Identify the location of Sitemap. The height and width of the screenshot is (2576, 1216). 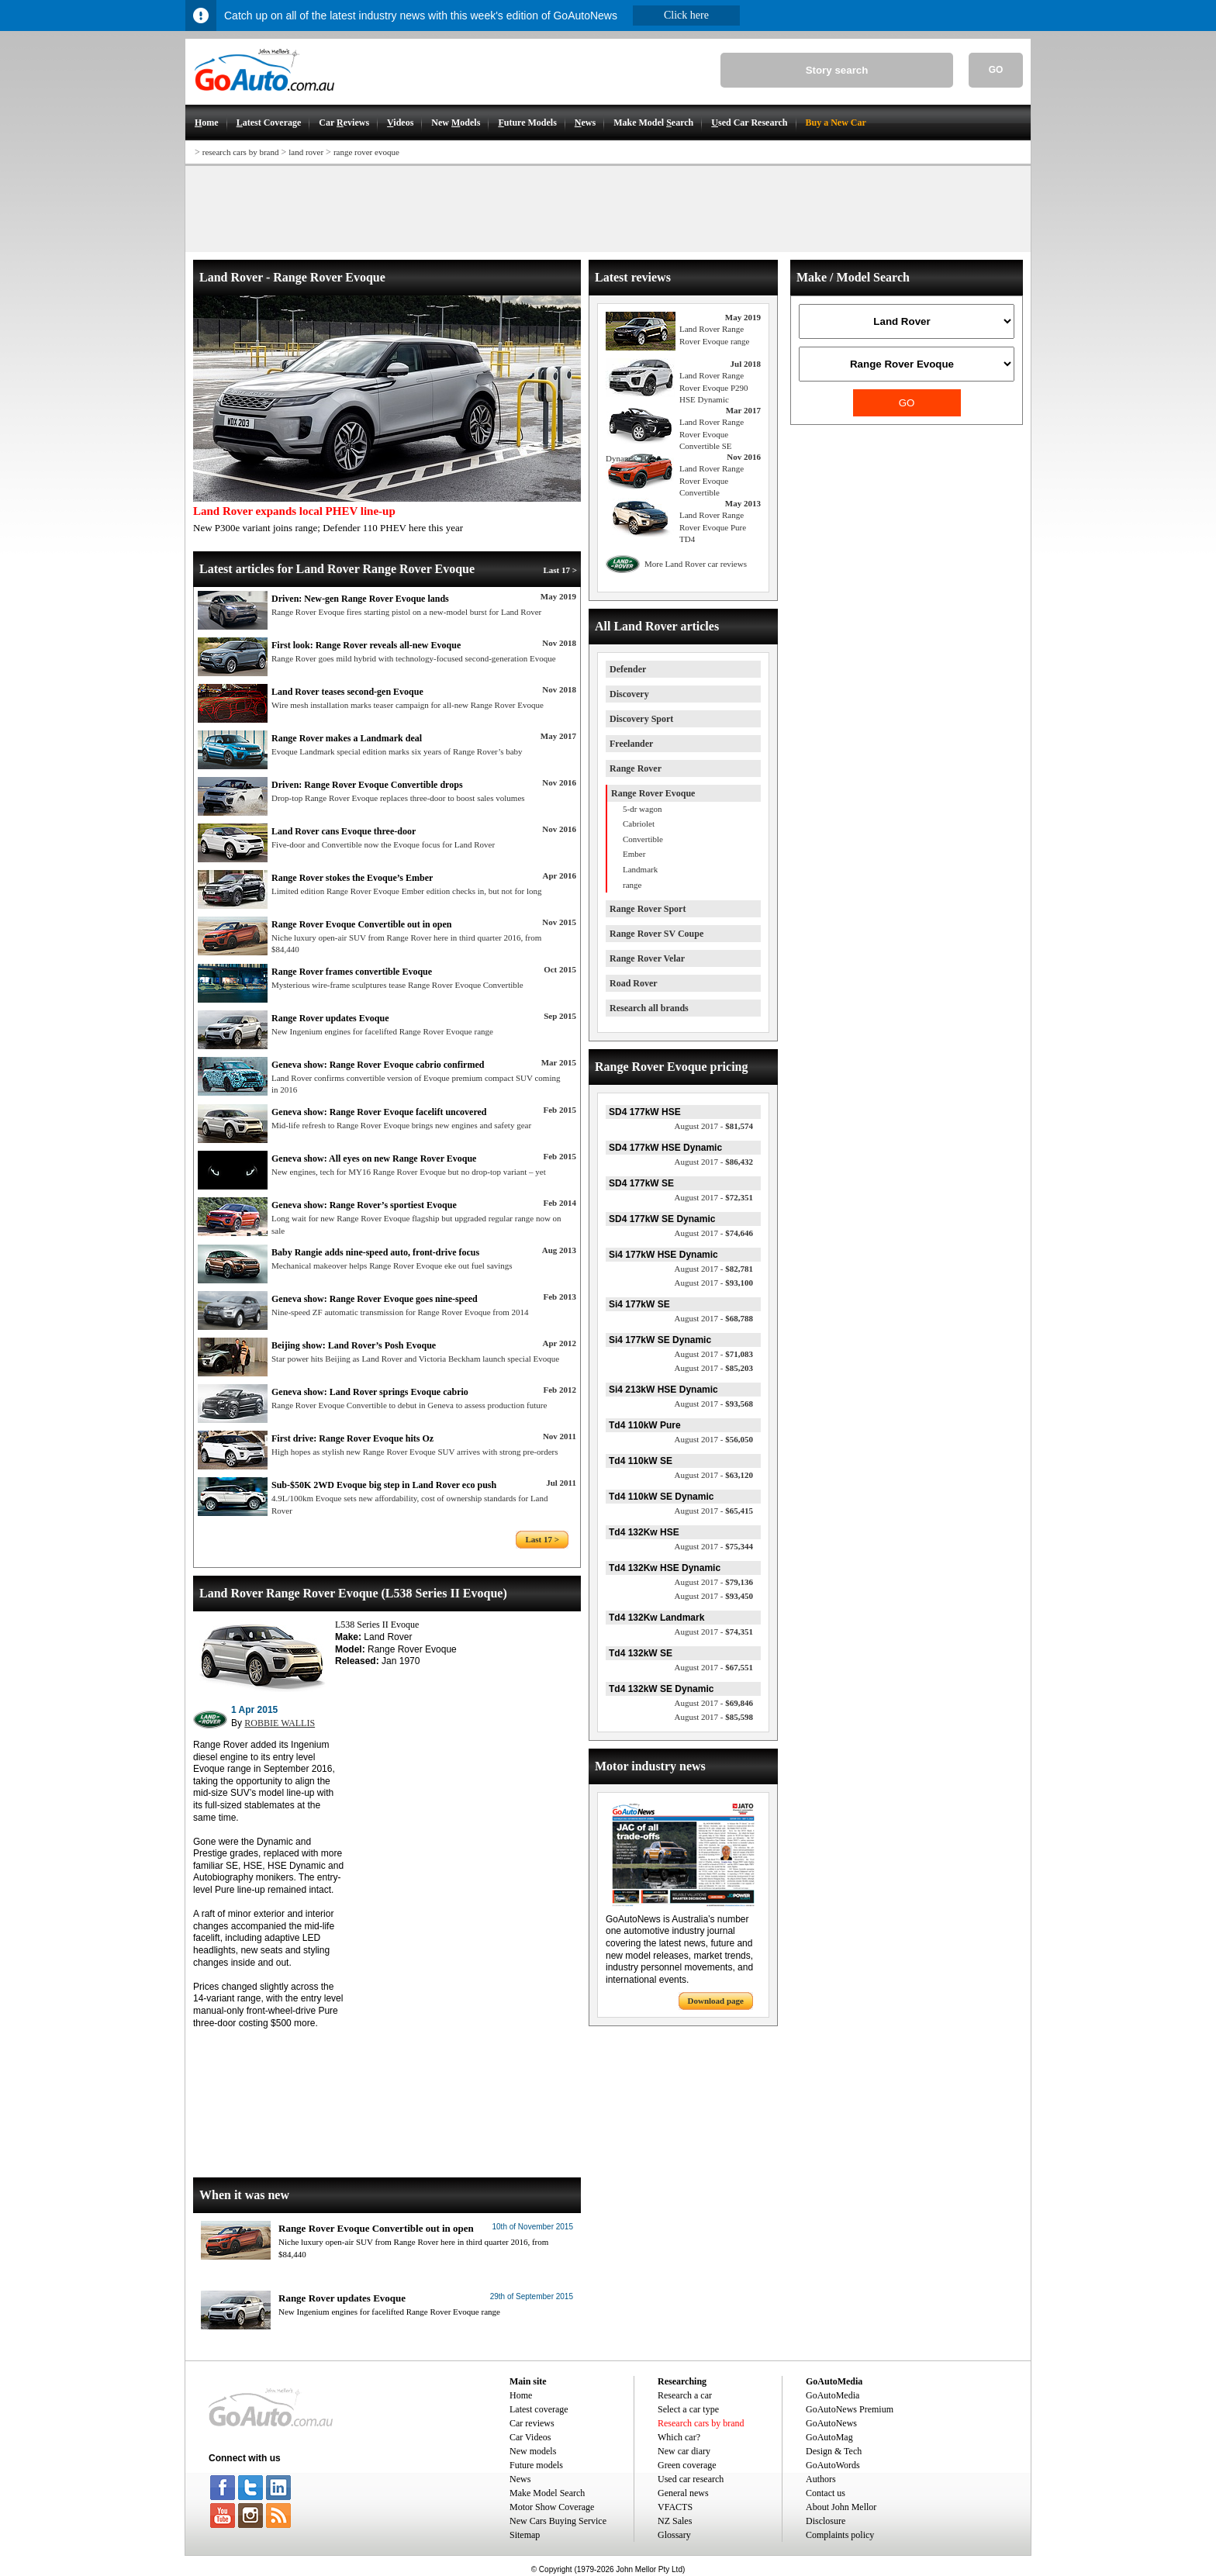
(525, 2534).